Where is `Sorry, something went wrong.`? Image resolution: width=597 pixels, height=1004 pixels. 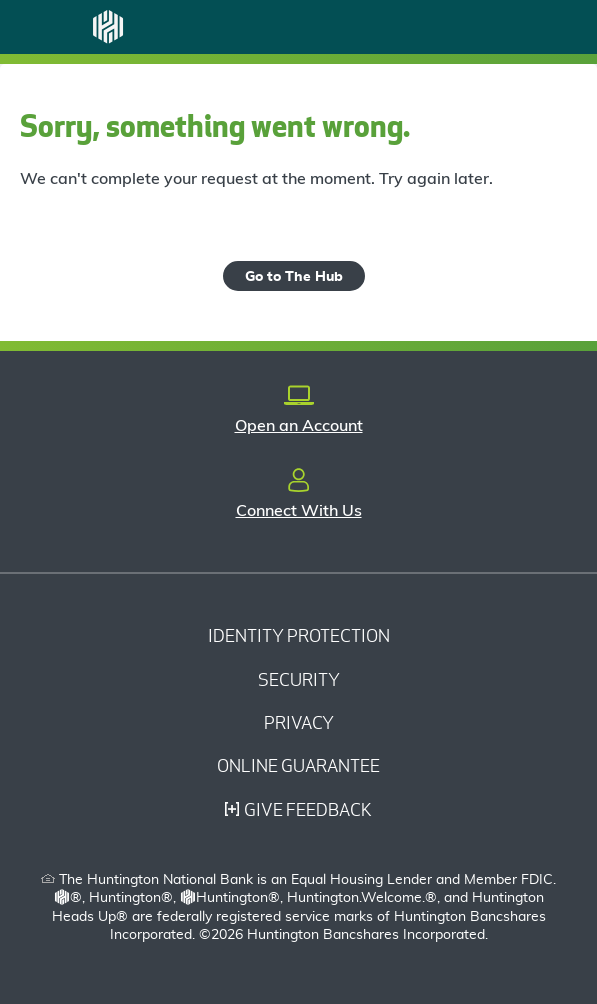
Sorry, something went wrong. is located at coordinates (215, 126).